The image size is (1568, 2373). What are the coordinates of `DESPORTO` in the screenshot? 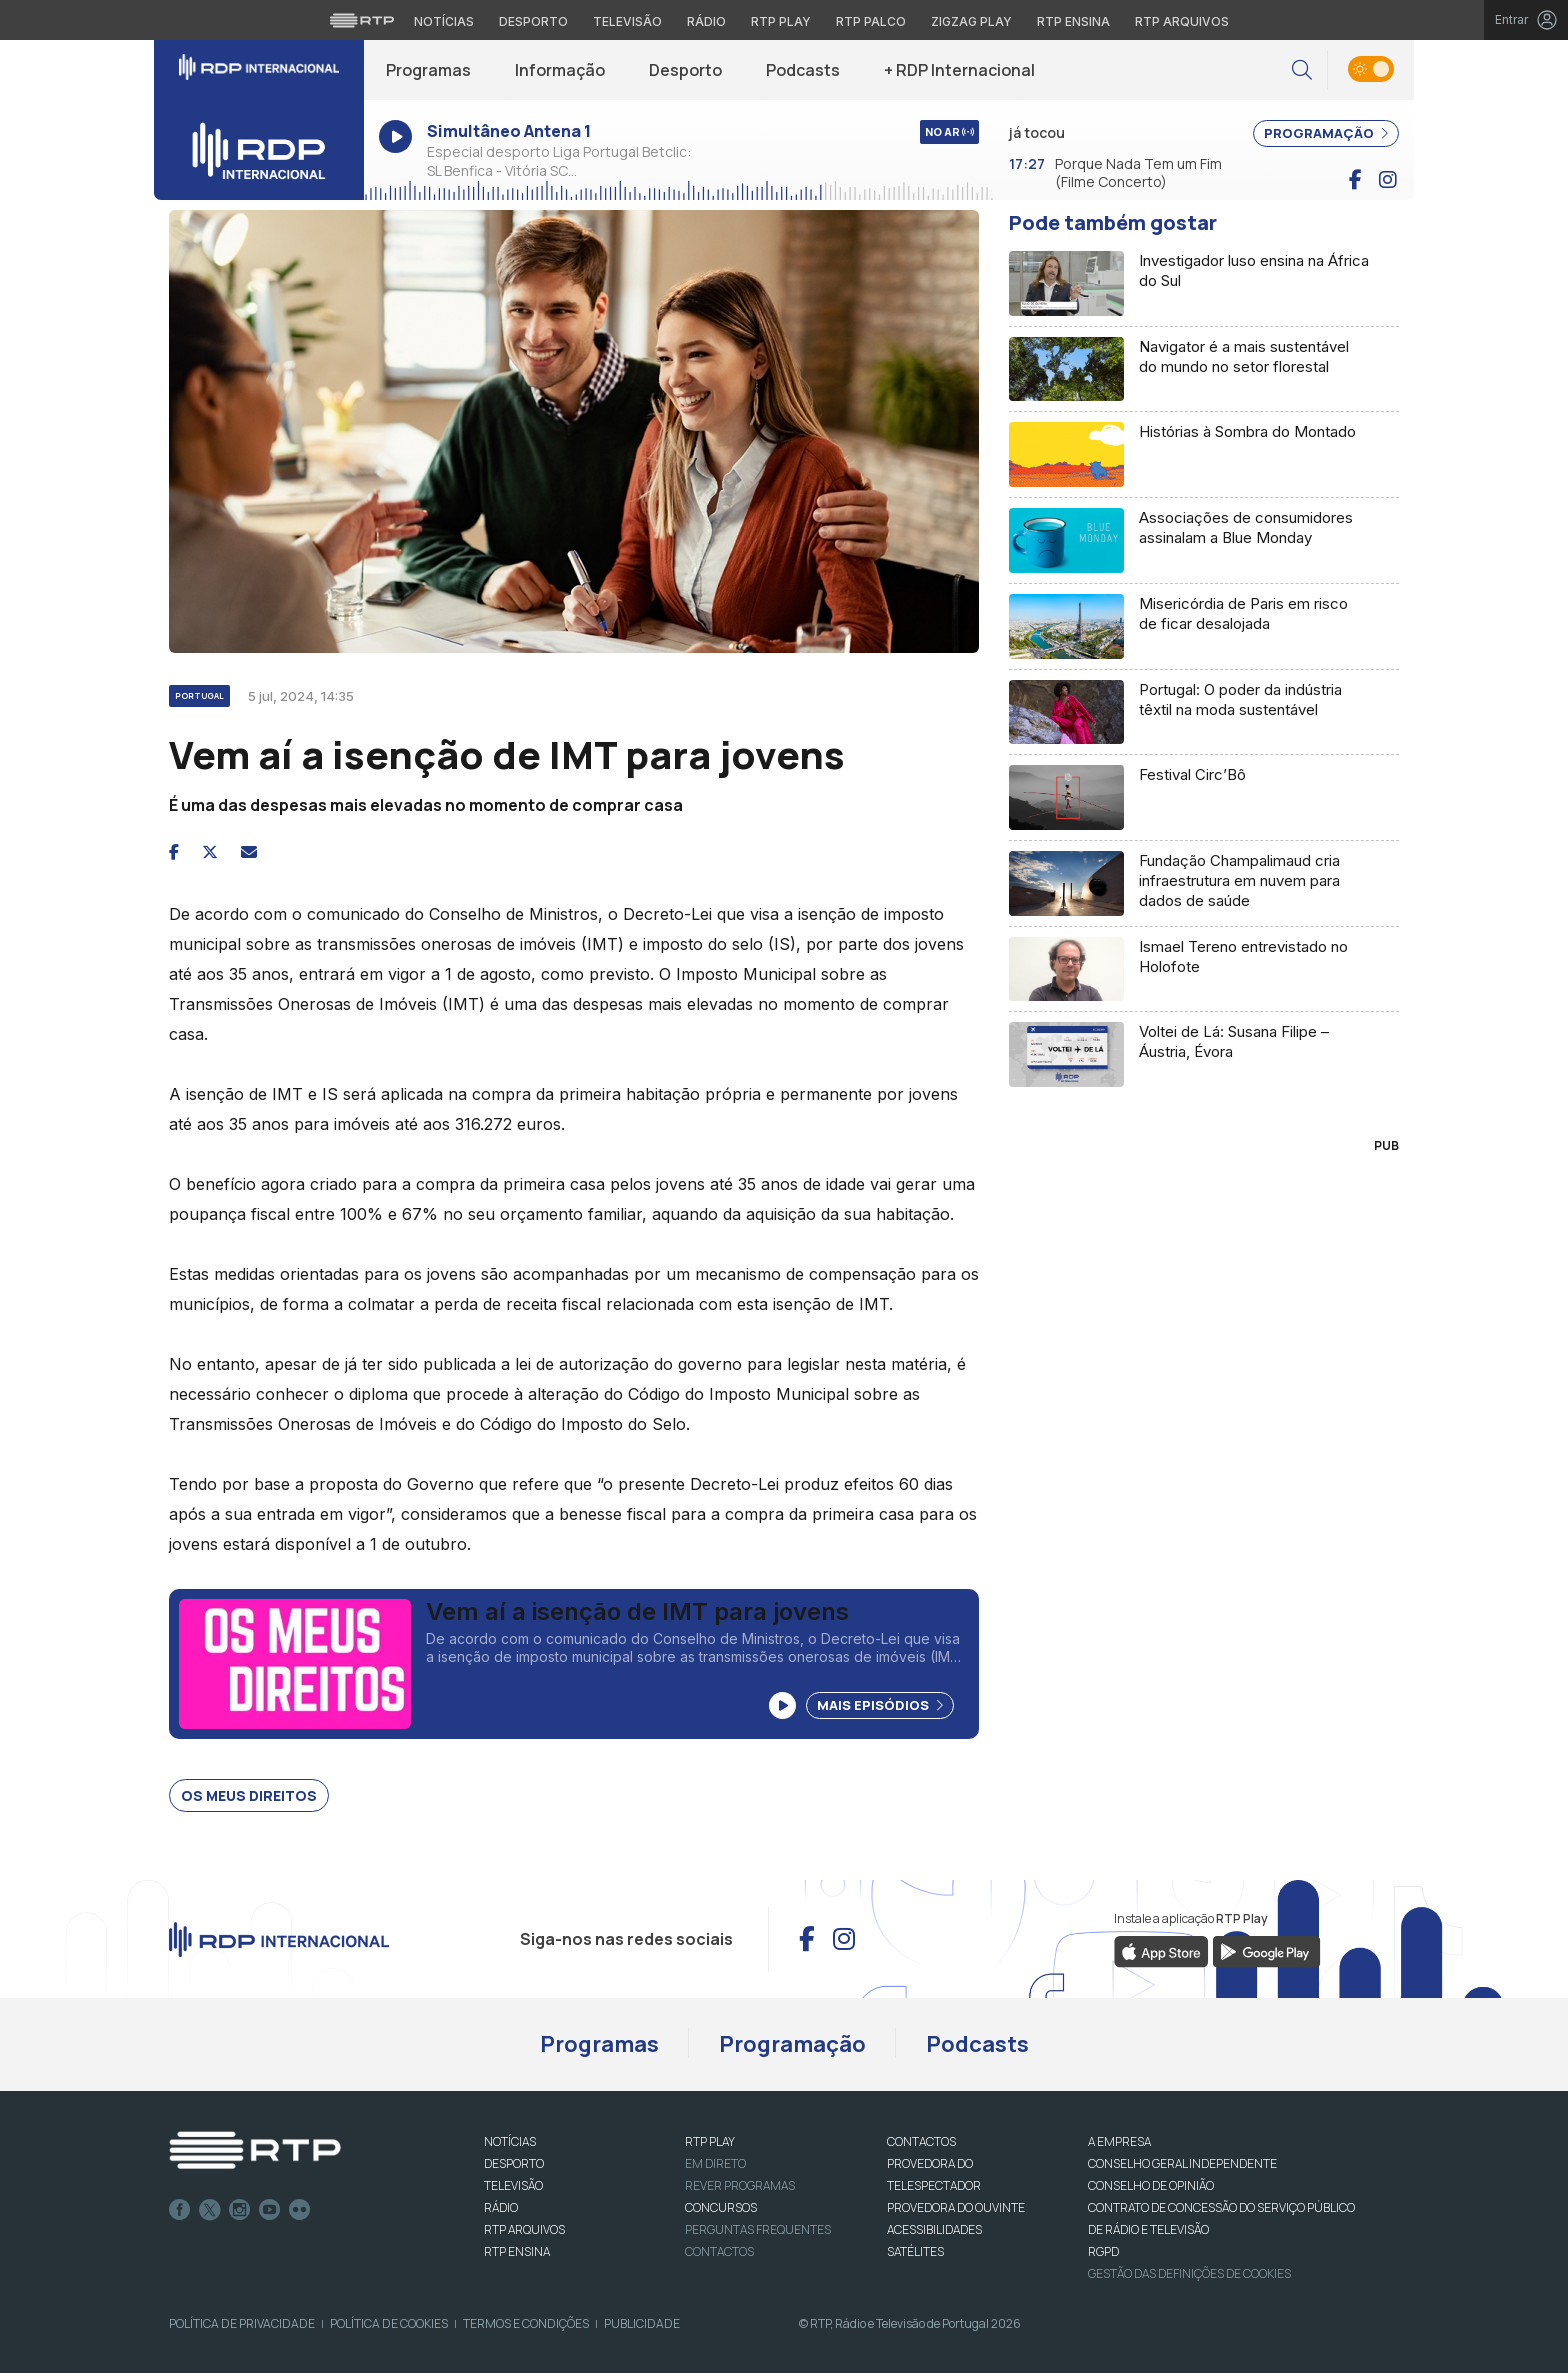 It's located at (514, 2163).